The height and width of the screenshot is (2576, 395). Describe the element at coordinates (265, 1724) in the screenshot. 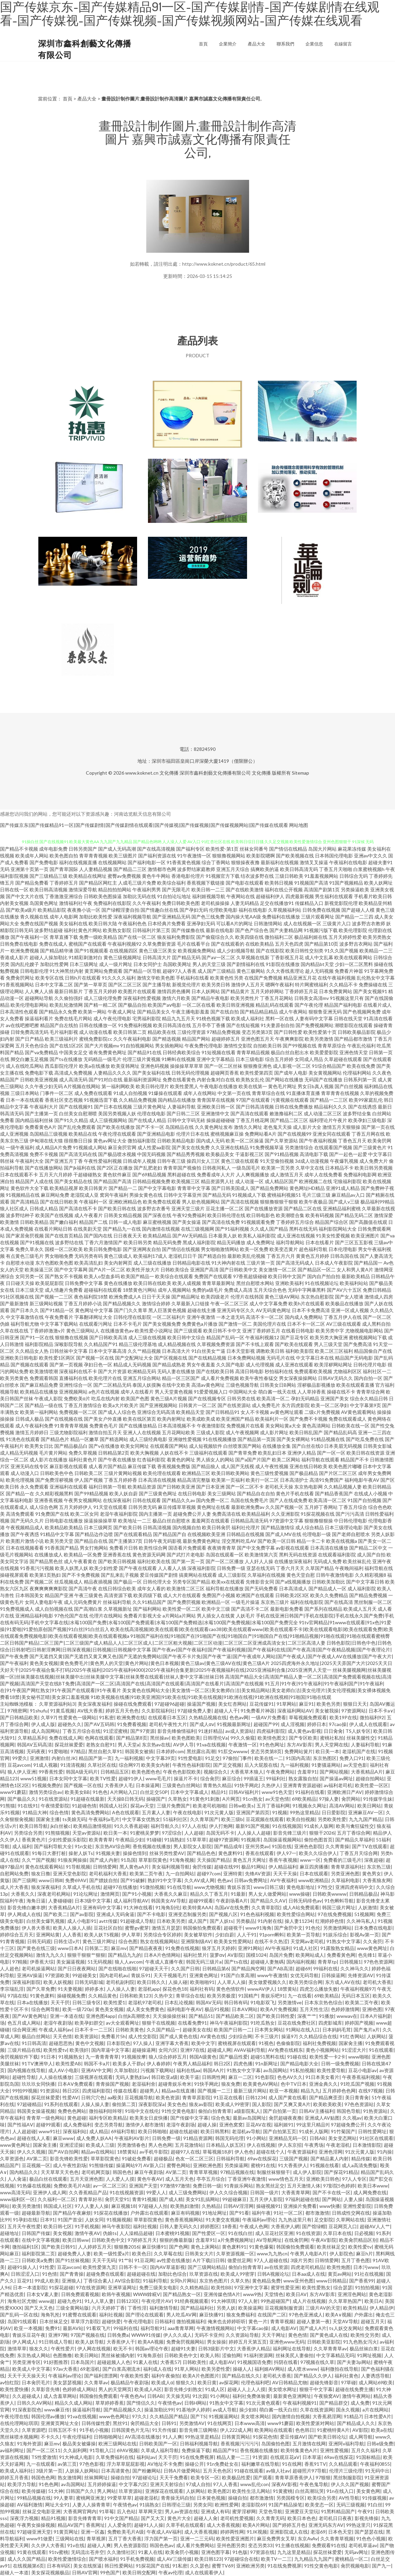

I see `超碰国产99` at that location.